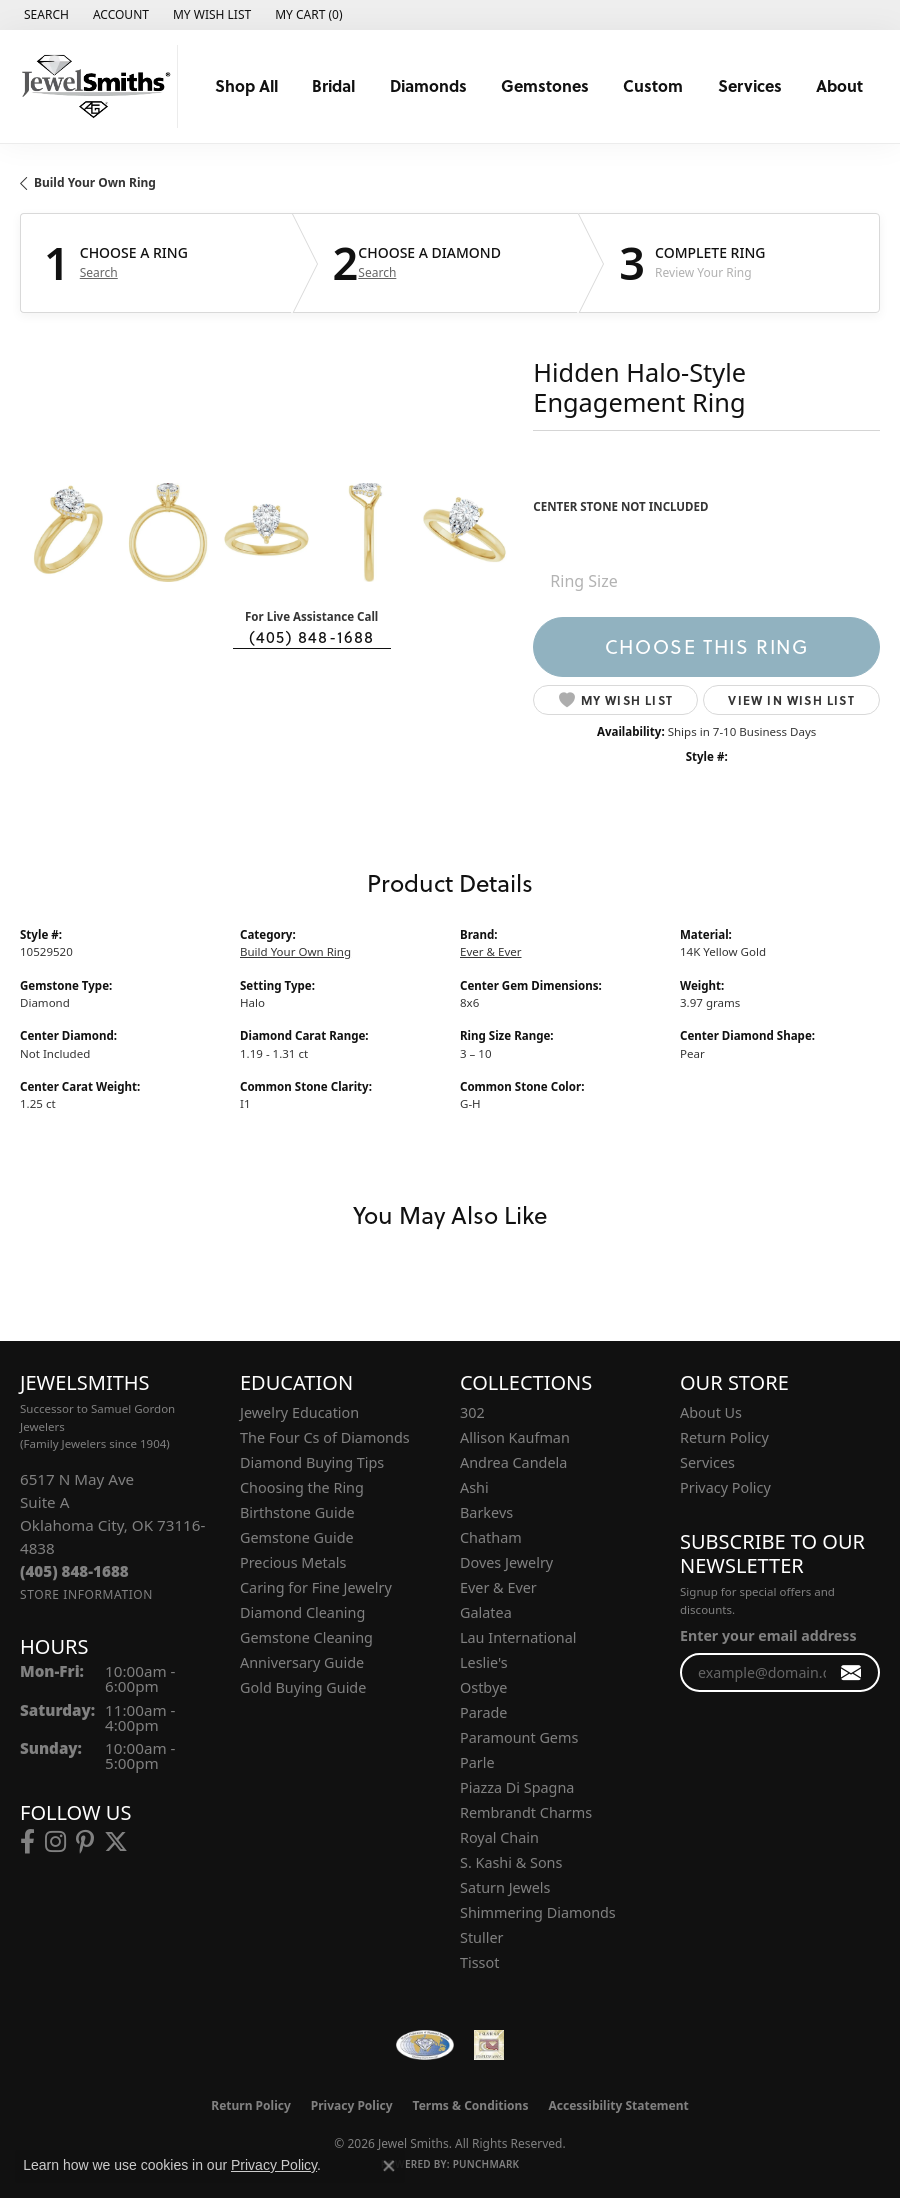  Describe the element at coordinates (513, 1462) in the screenshot. I see `Andrea Candela [menuitem]` at that location.